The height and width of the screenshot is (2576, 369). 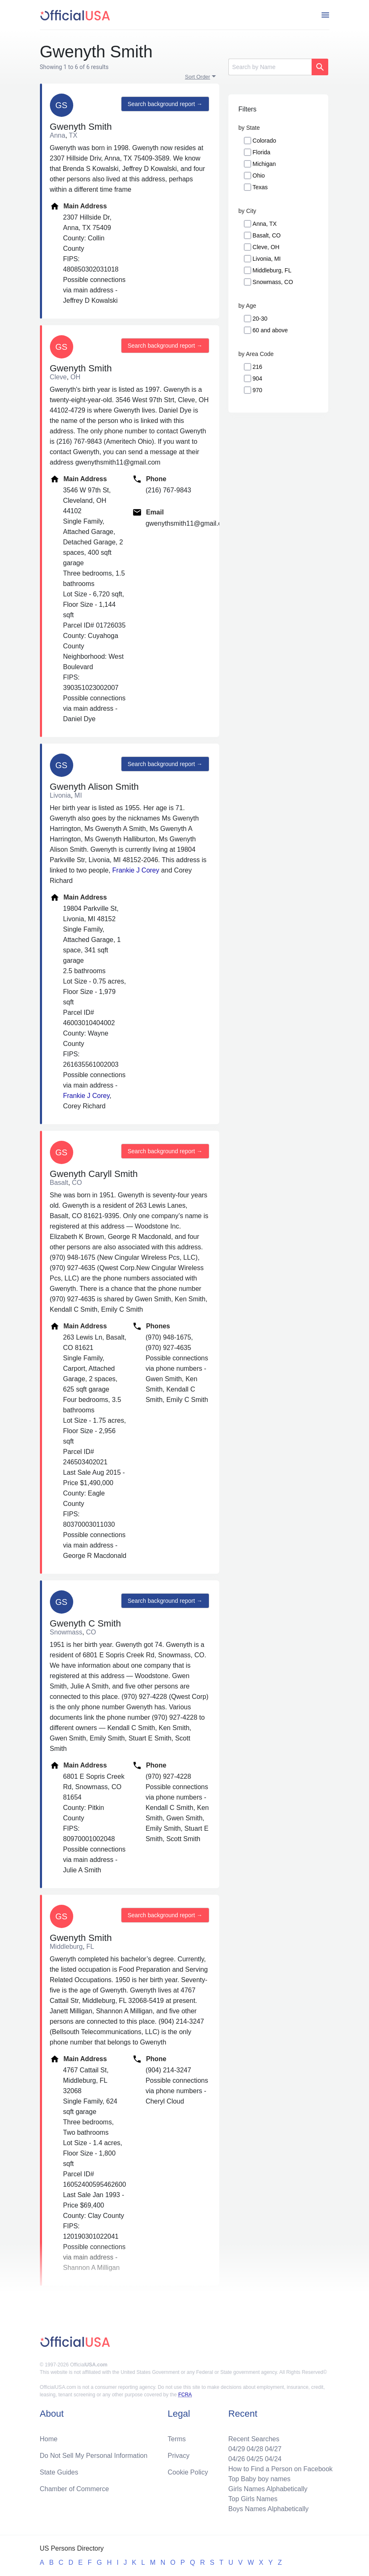 What do you see at coordinates (273, 2448) in the screenshot?
I see `04/27` at bounding box center [273, 2448].